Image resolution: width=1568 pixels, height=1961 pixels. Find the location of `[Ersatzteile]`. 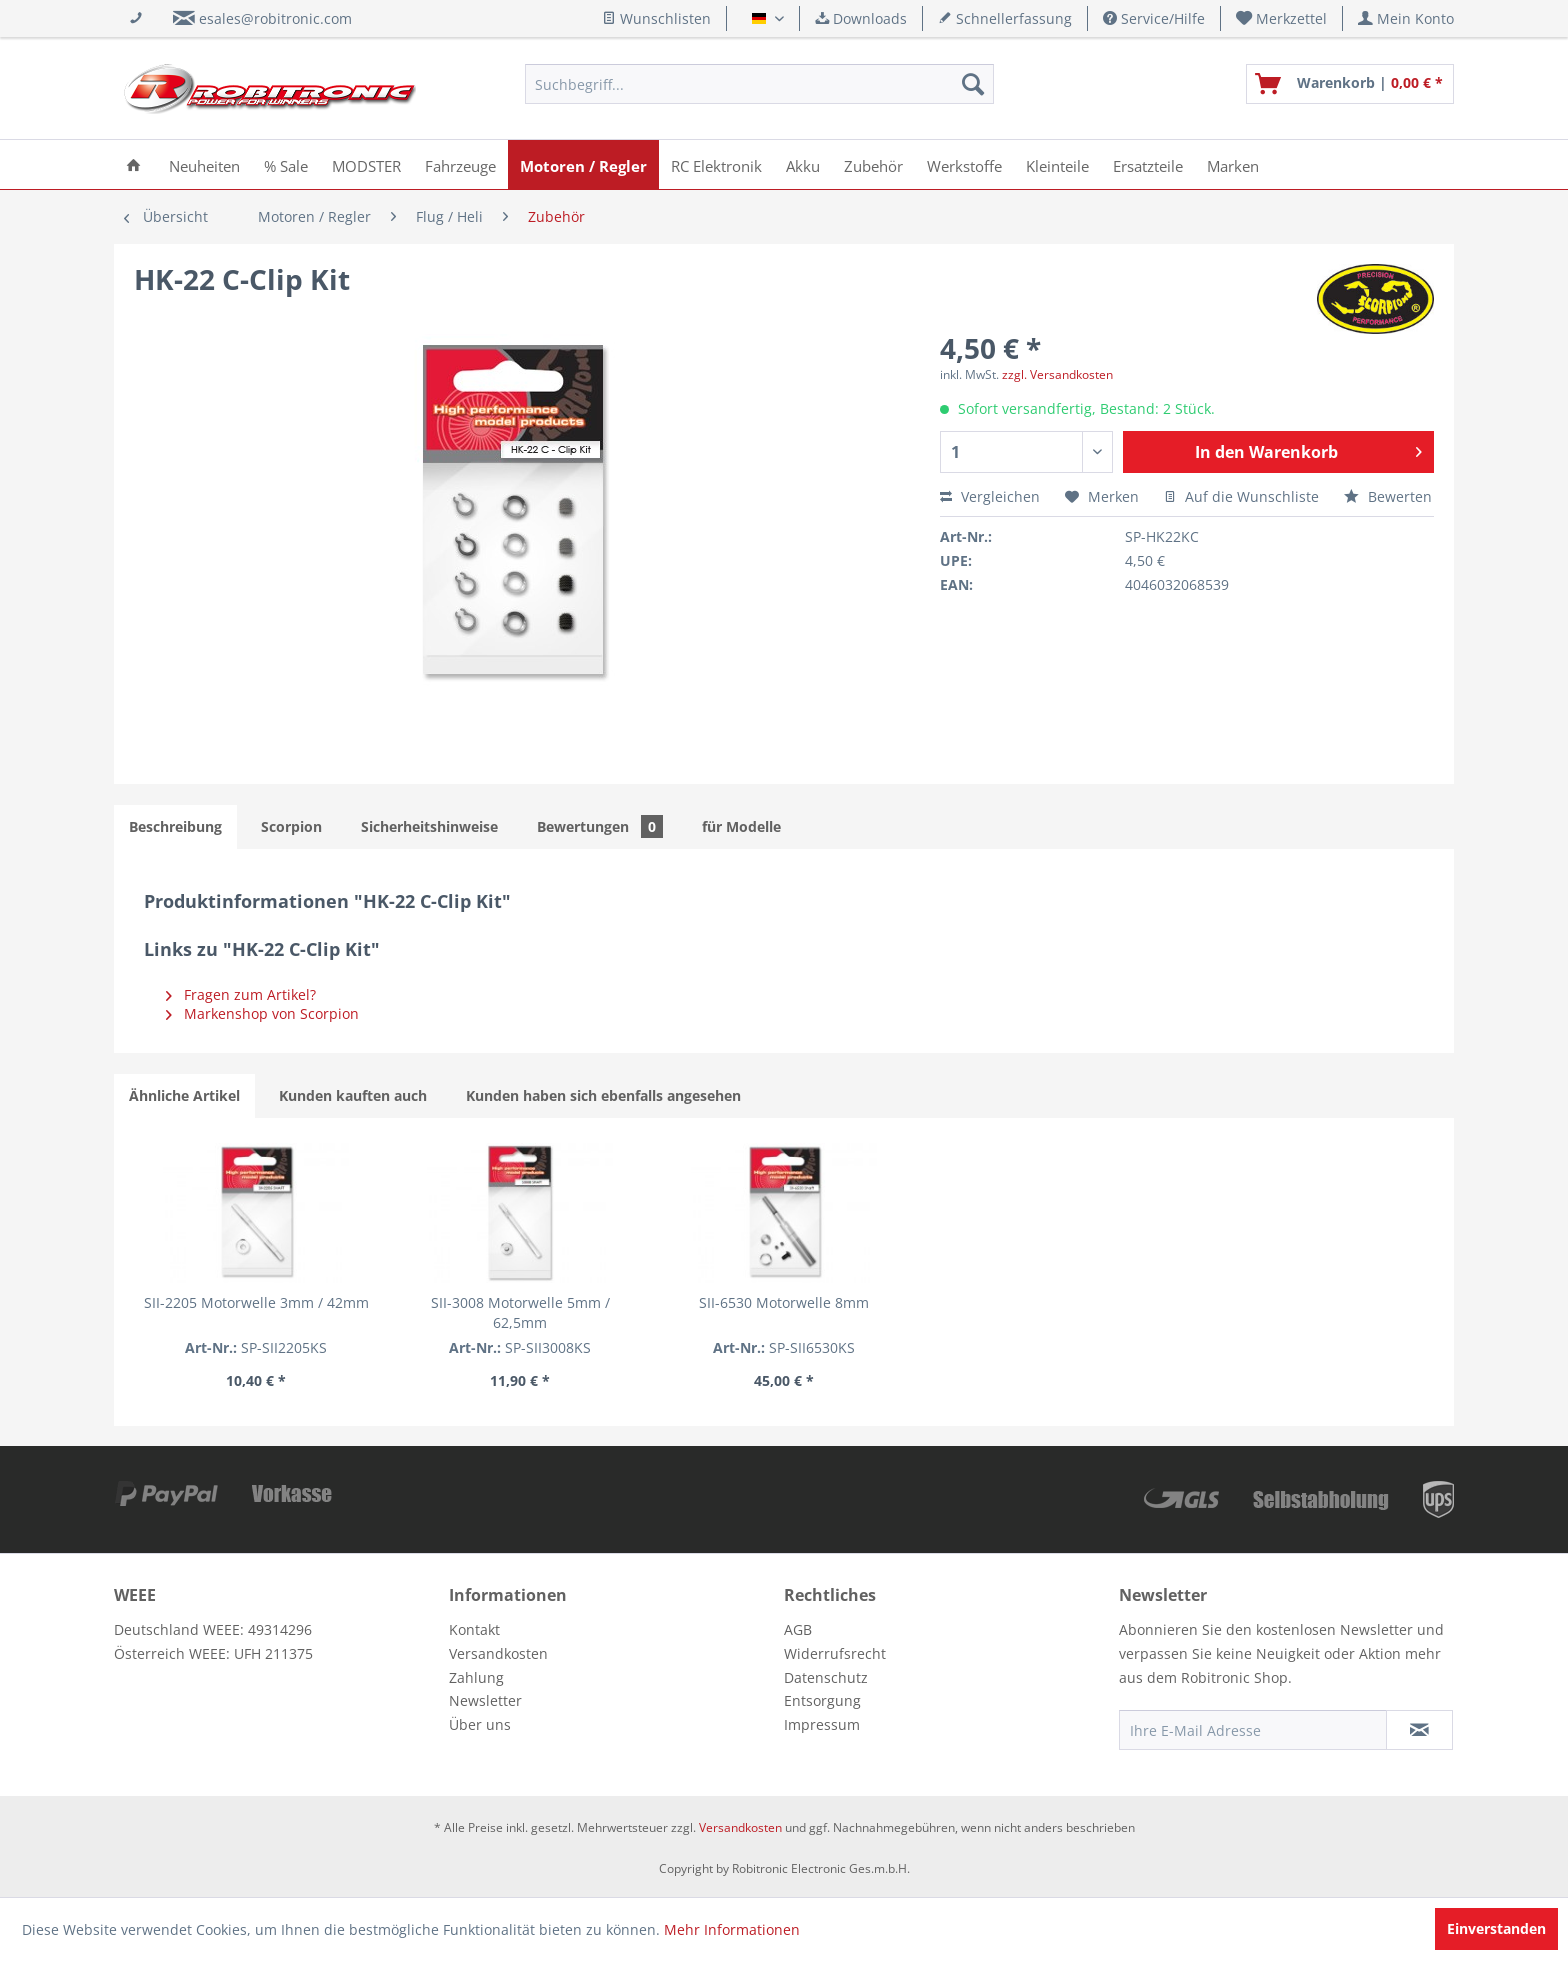

[Ersatzteile] is located at coordinates (1148, 164).